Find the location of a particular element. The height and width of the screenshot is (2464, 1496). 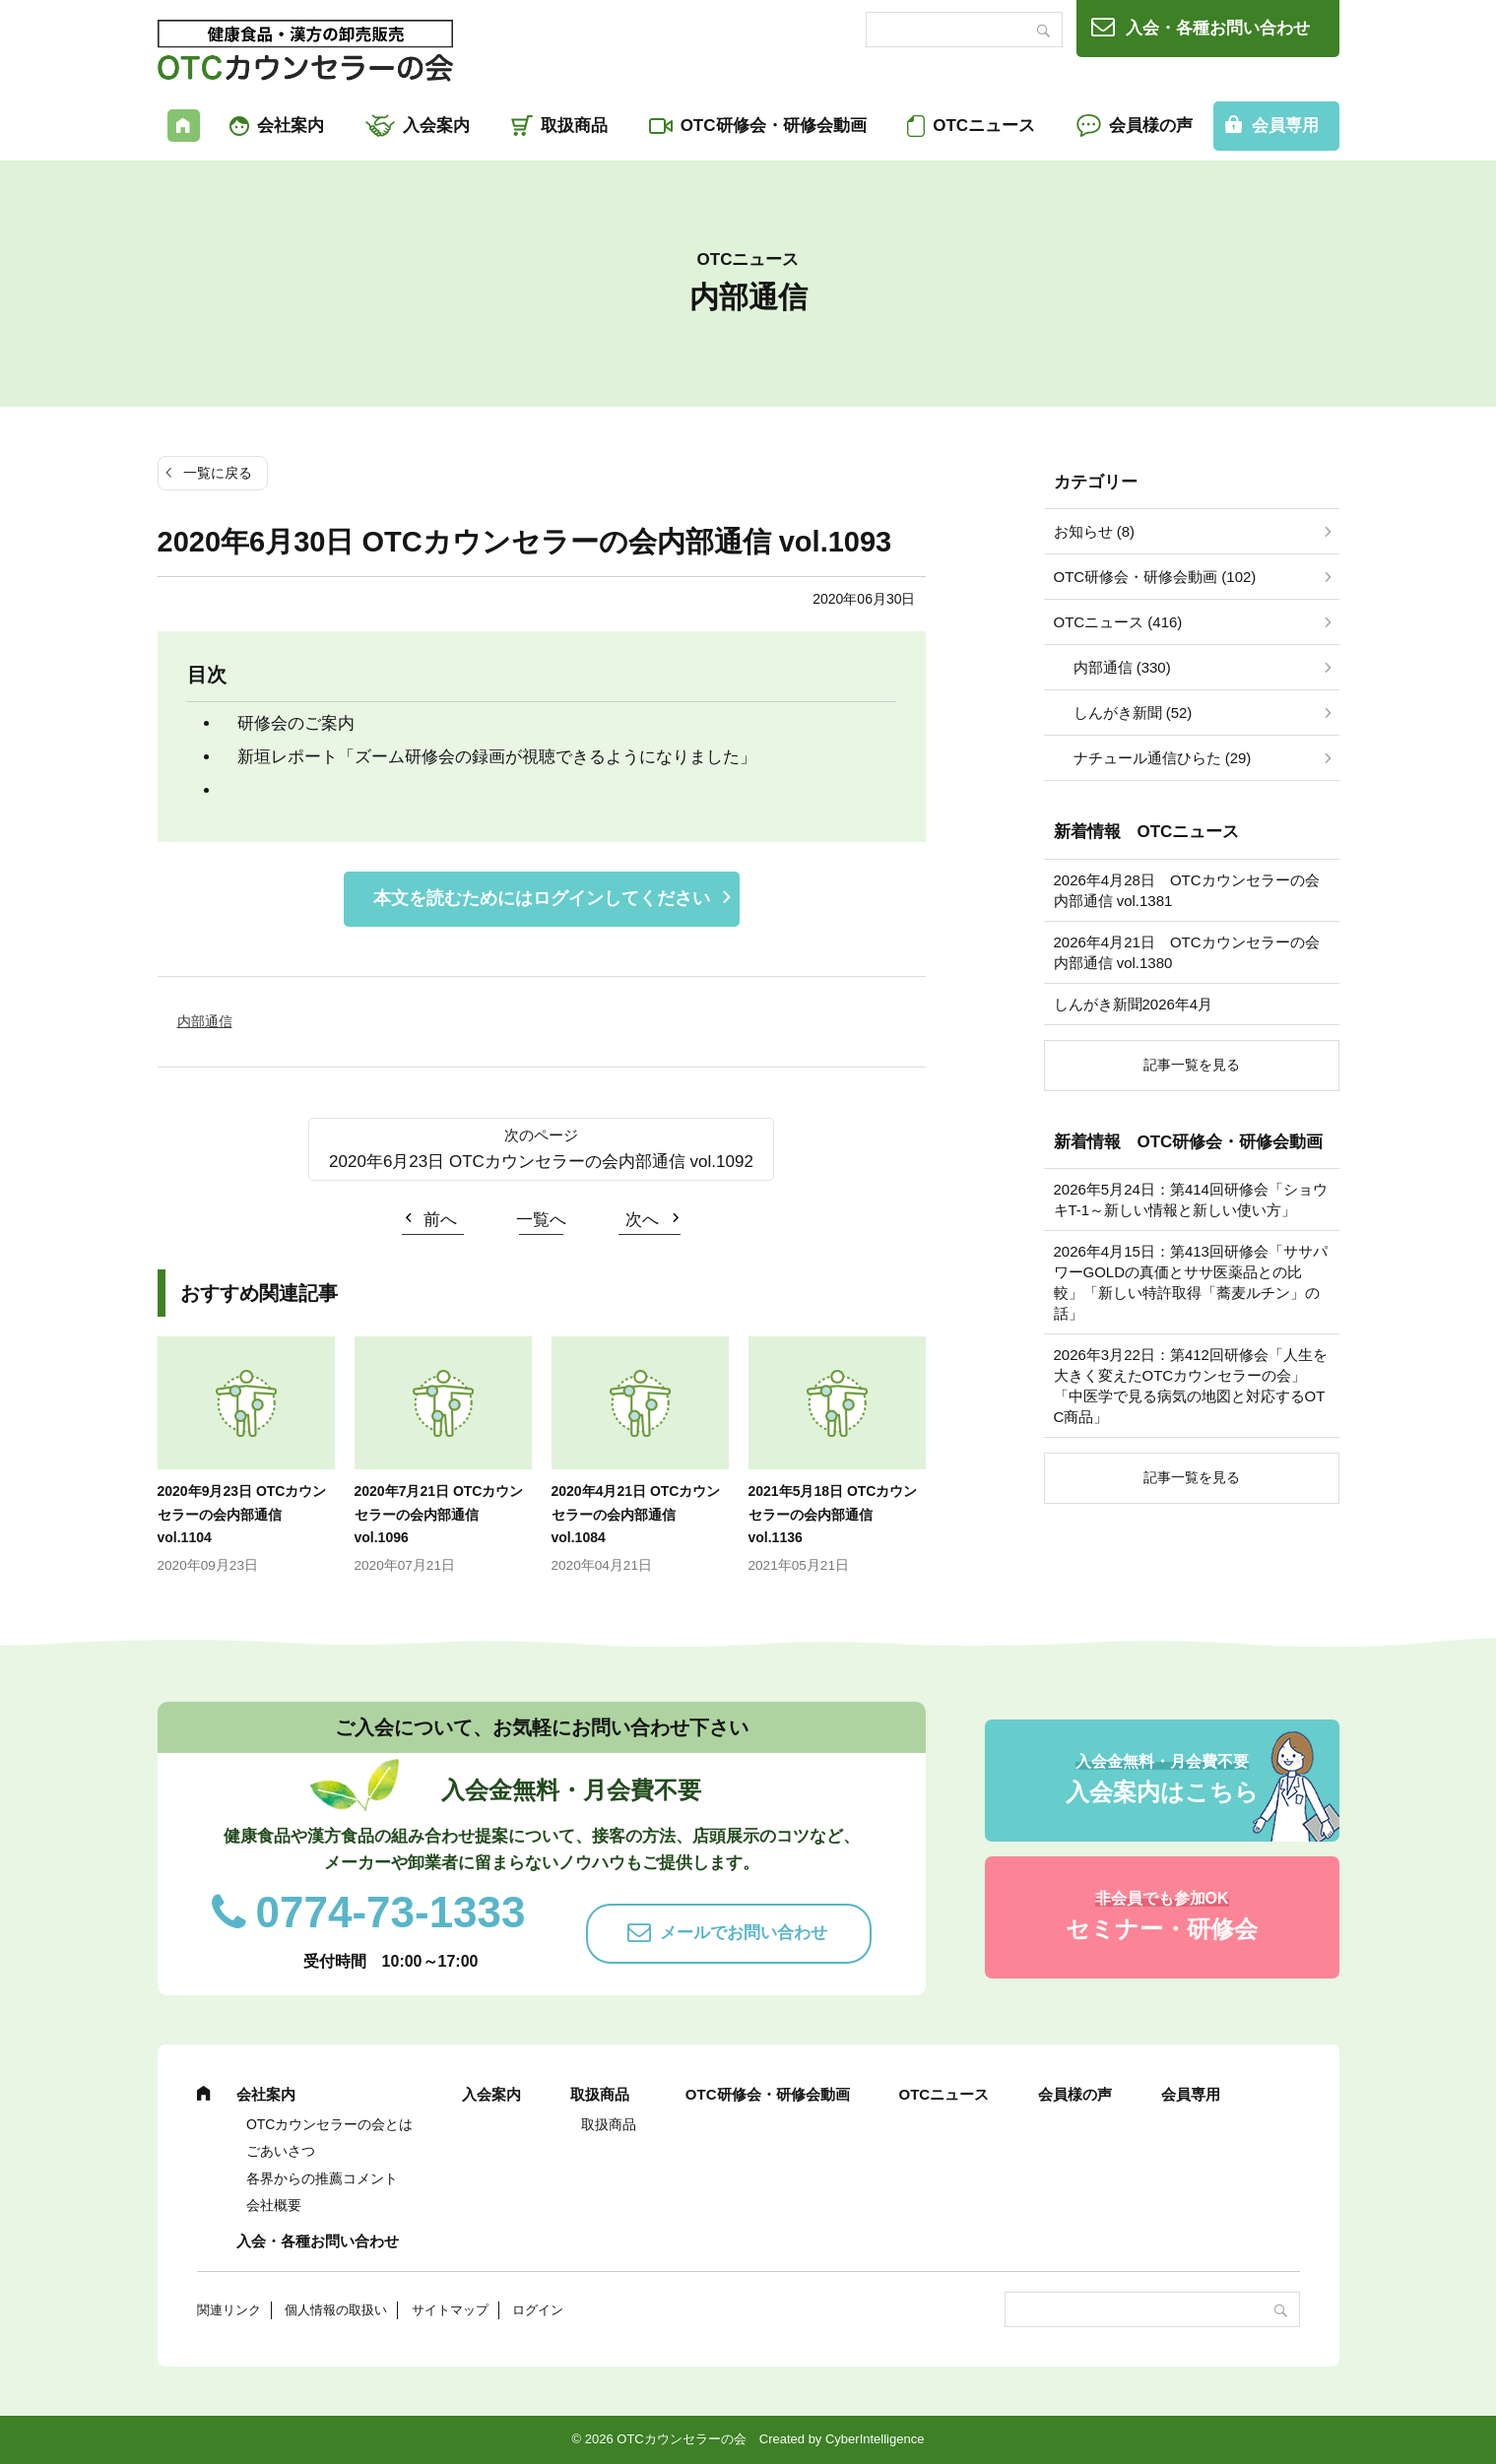

OTCカウンセラーの会とは is located at coordinates (330, 2124).